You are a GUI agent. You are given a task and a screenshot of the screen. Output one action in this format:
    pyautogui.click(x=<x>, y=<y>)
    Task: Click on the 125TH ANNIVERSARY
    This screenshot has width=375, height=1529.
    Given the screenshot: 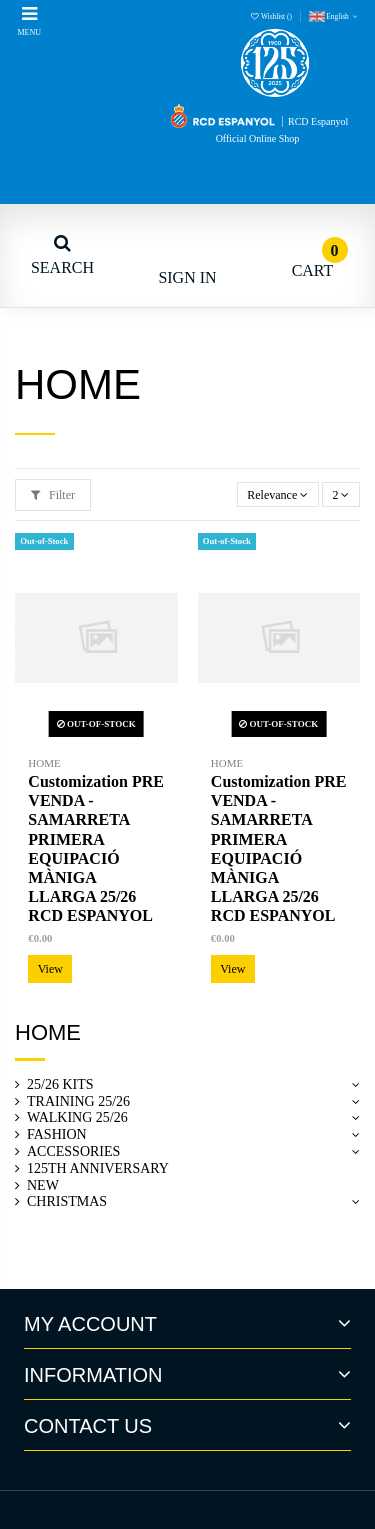 What is the action you would take?
    pyautogui.click(x=98, y=1168)
    